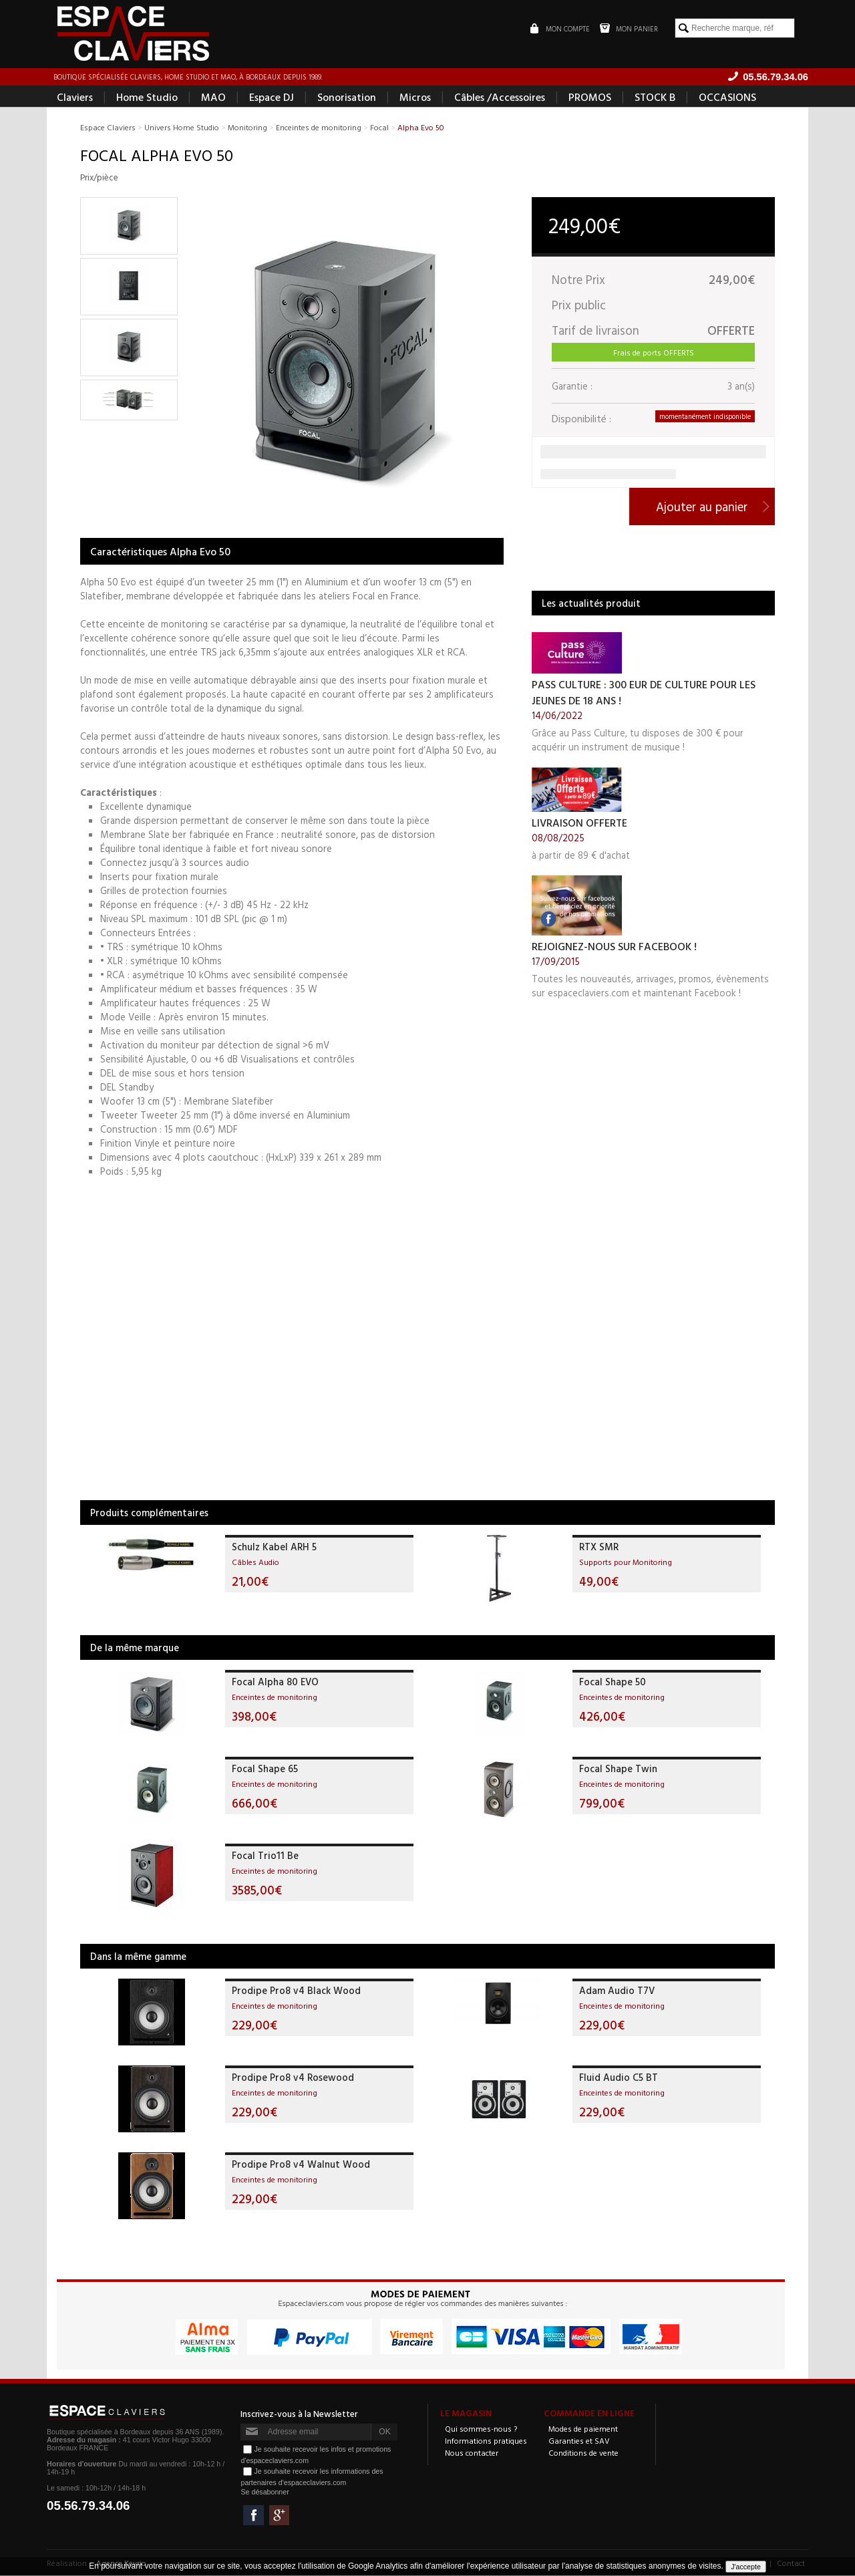 This screenshot has width=855, height=2576. What do you see at coordinates (75, 98) in the screenshot?
I see `Claviers` at bounding box center [75, 98].